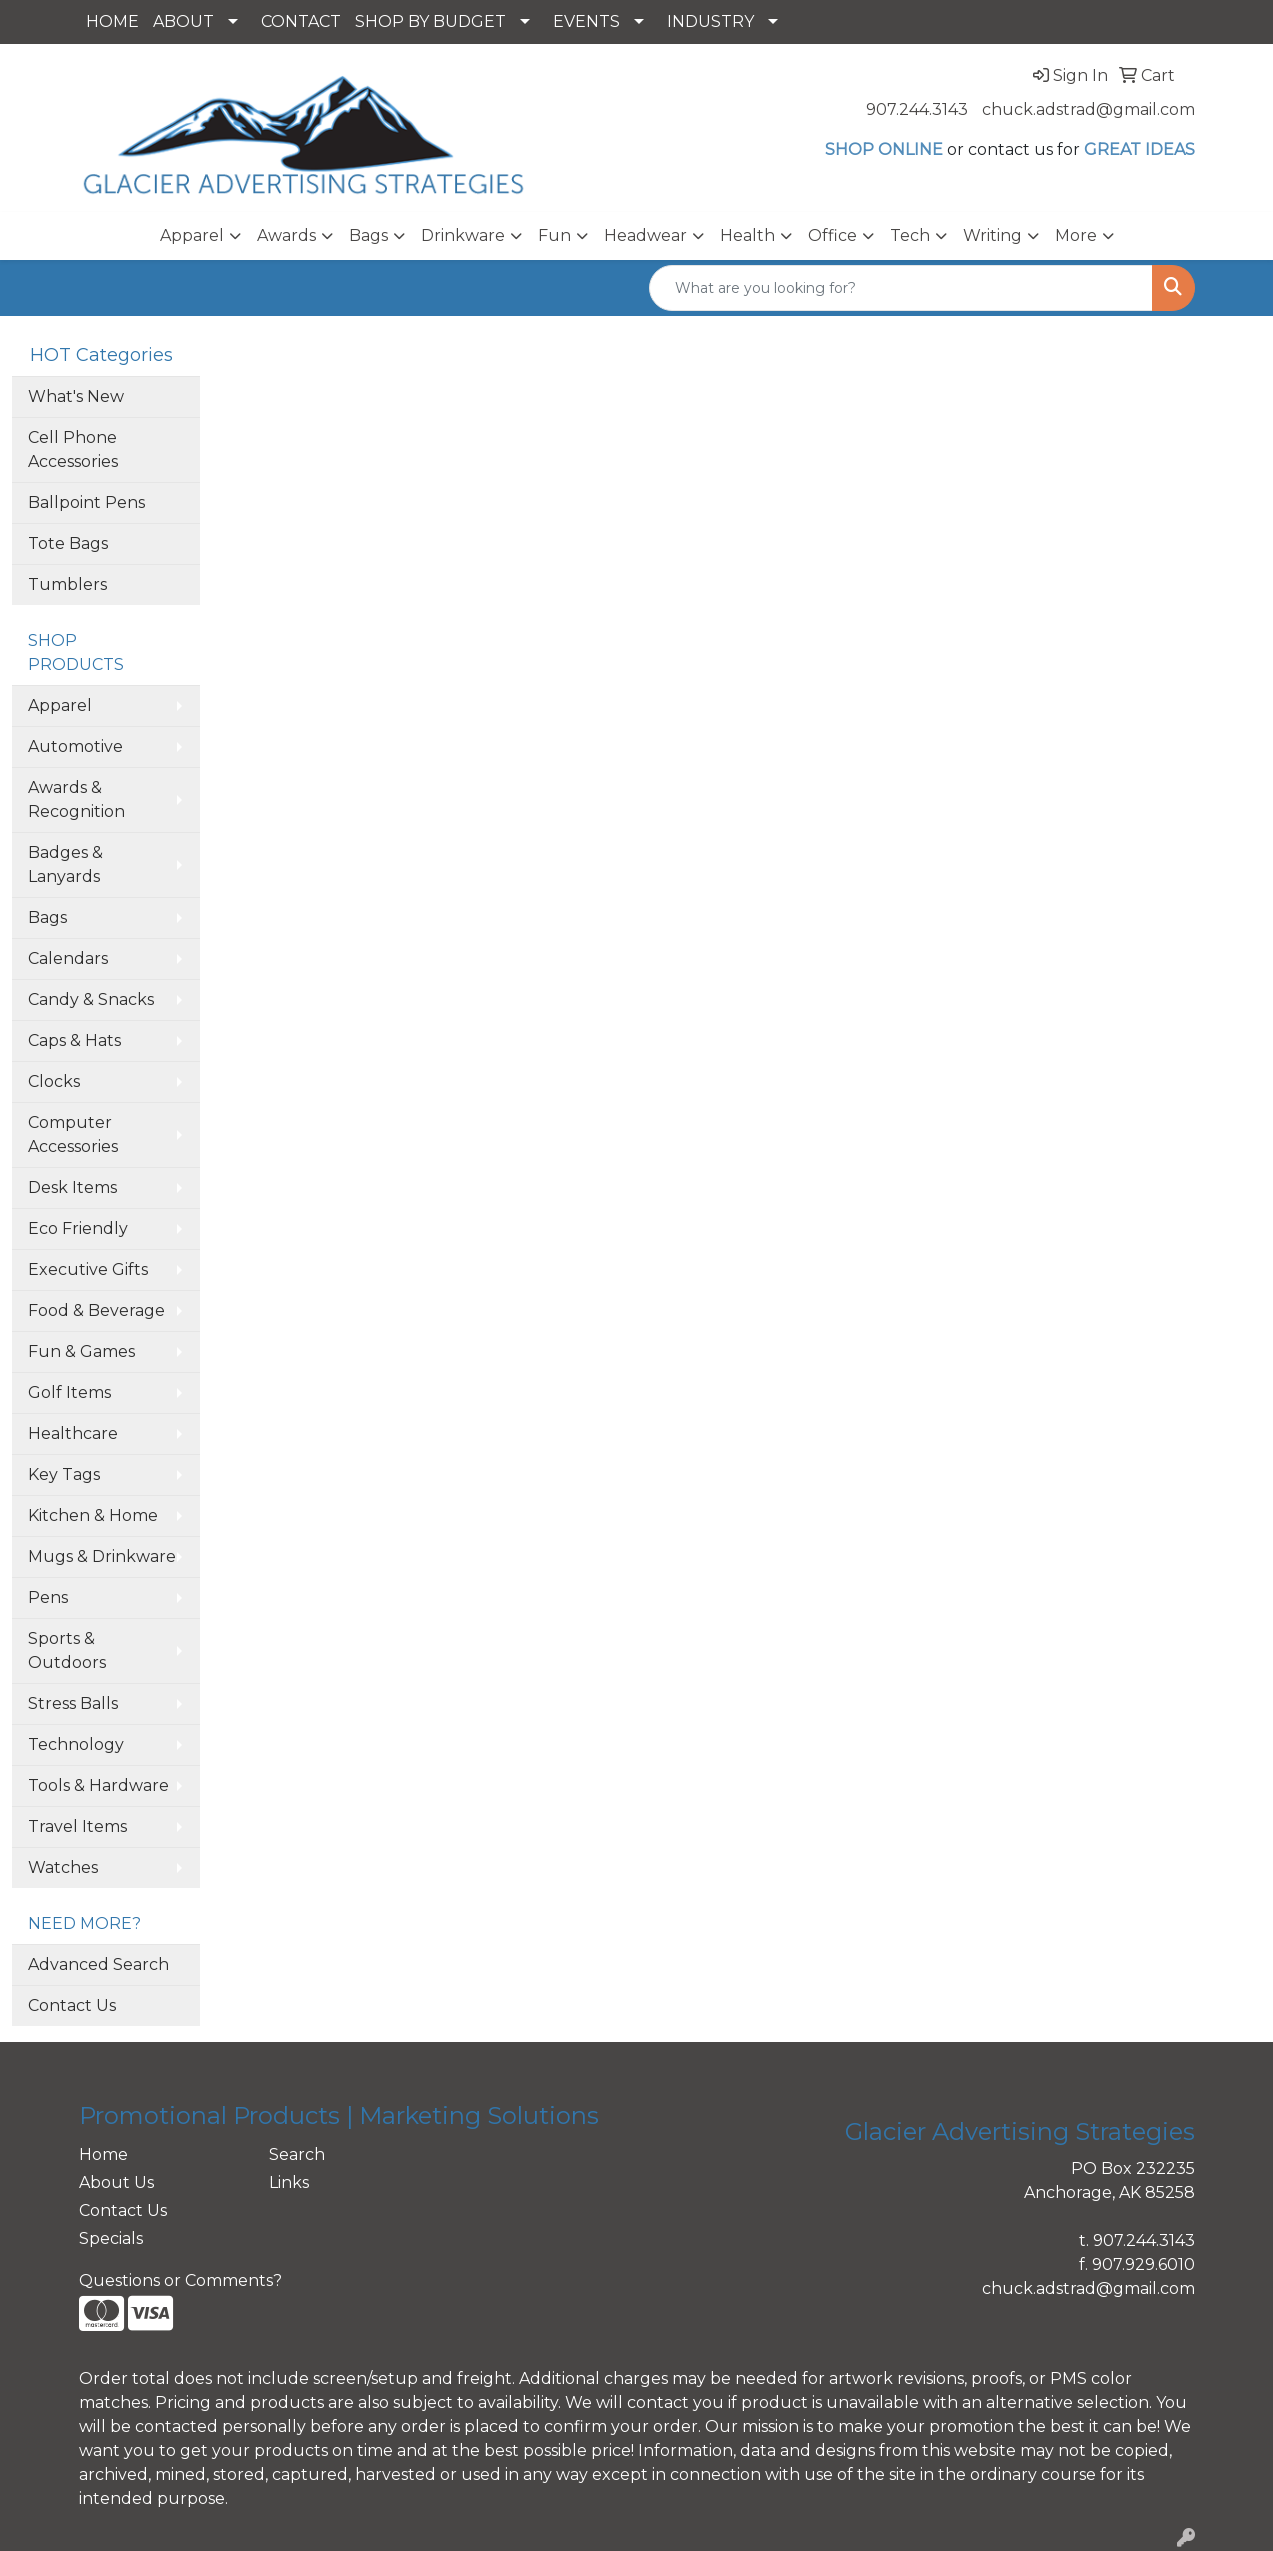 The image size is (1273, 2551). Describe the element at coordinates (65, 864) in the screenshot. I see `Badges & Lanyards` at that location.